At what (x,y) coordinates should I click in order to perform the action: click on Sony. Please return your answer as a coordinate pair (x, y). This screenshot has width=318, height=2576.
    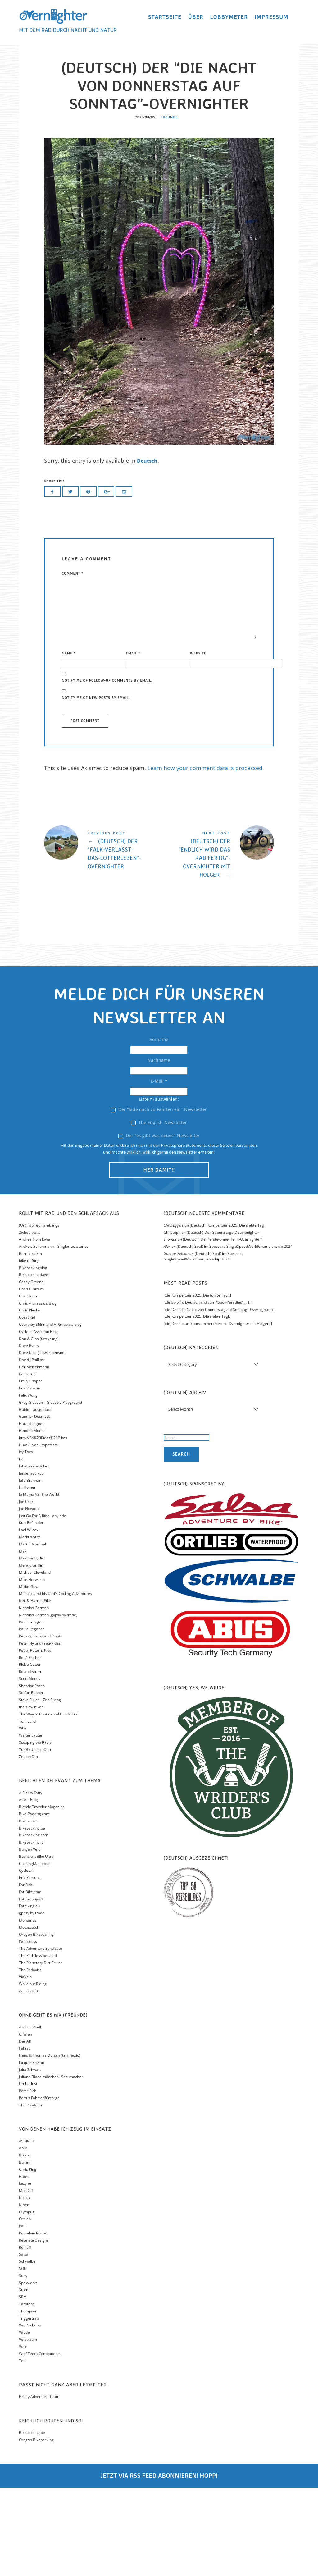
    Looking at the image, I should click on (23, 2364).